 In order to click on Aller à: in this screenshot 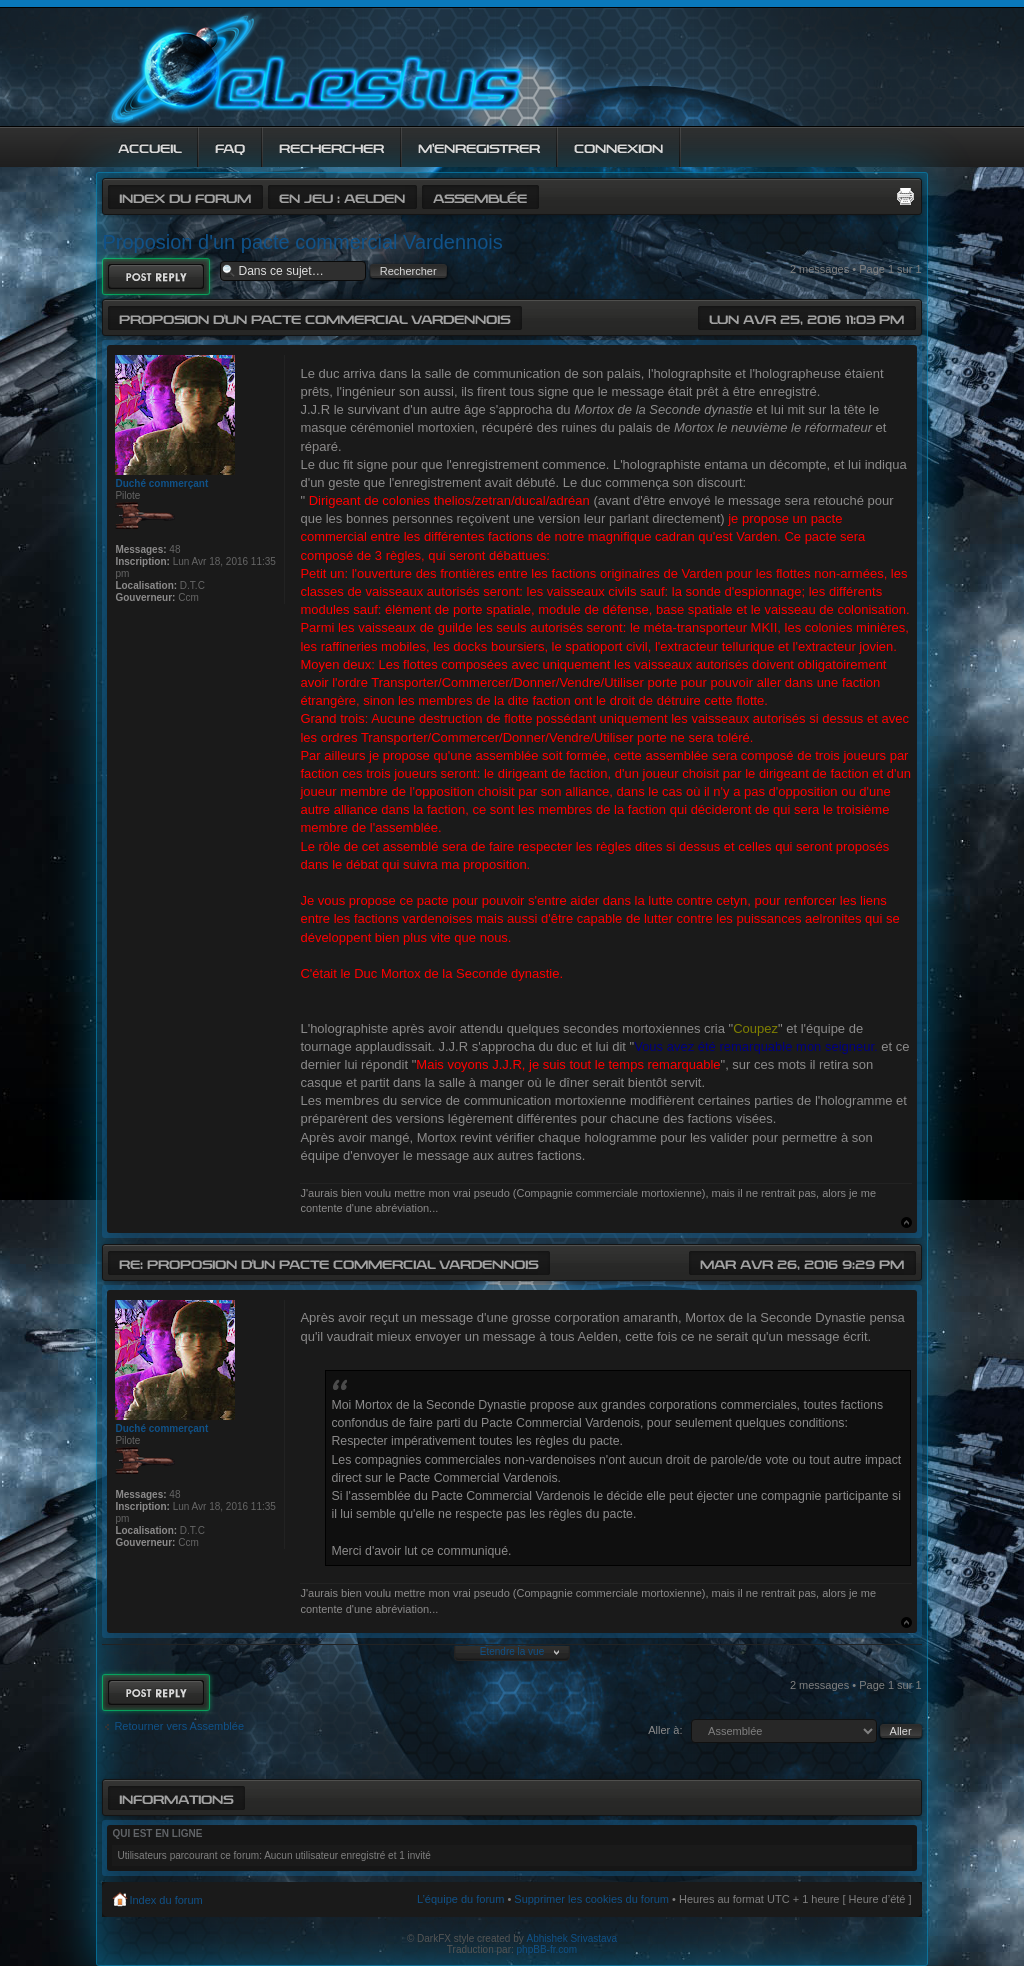, I will do `click(665, 1730)`.